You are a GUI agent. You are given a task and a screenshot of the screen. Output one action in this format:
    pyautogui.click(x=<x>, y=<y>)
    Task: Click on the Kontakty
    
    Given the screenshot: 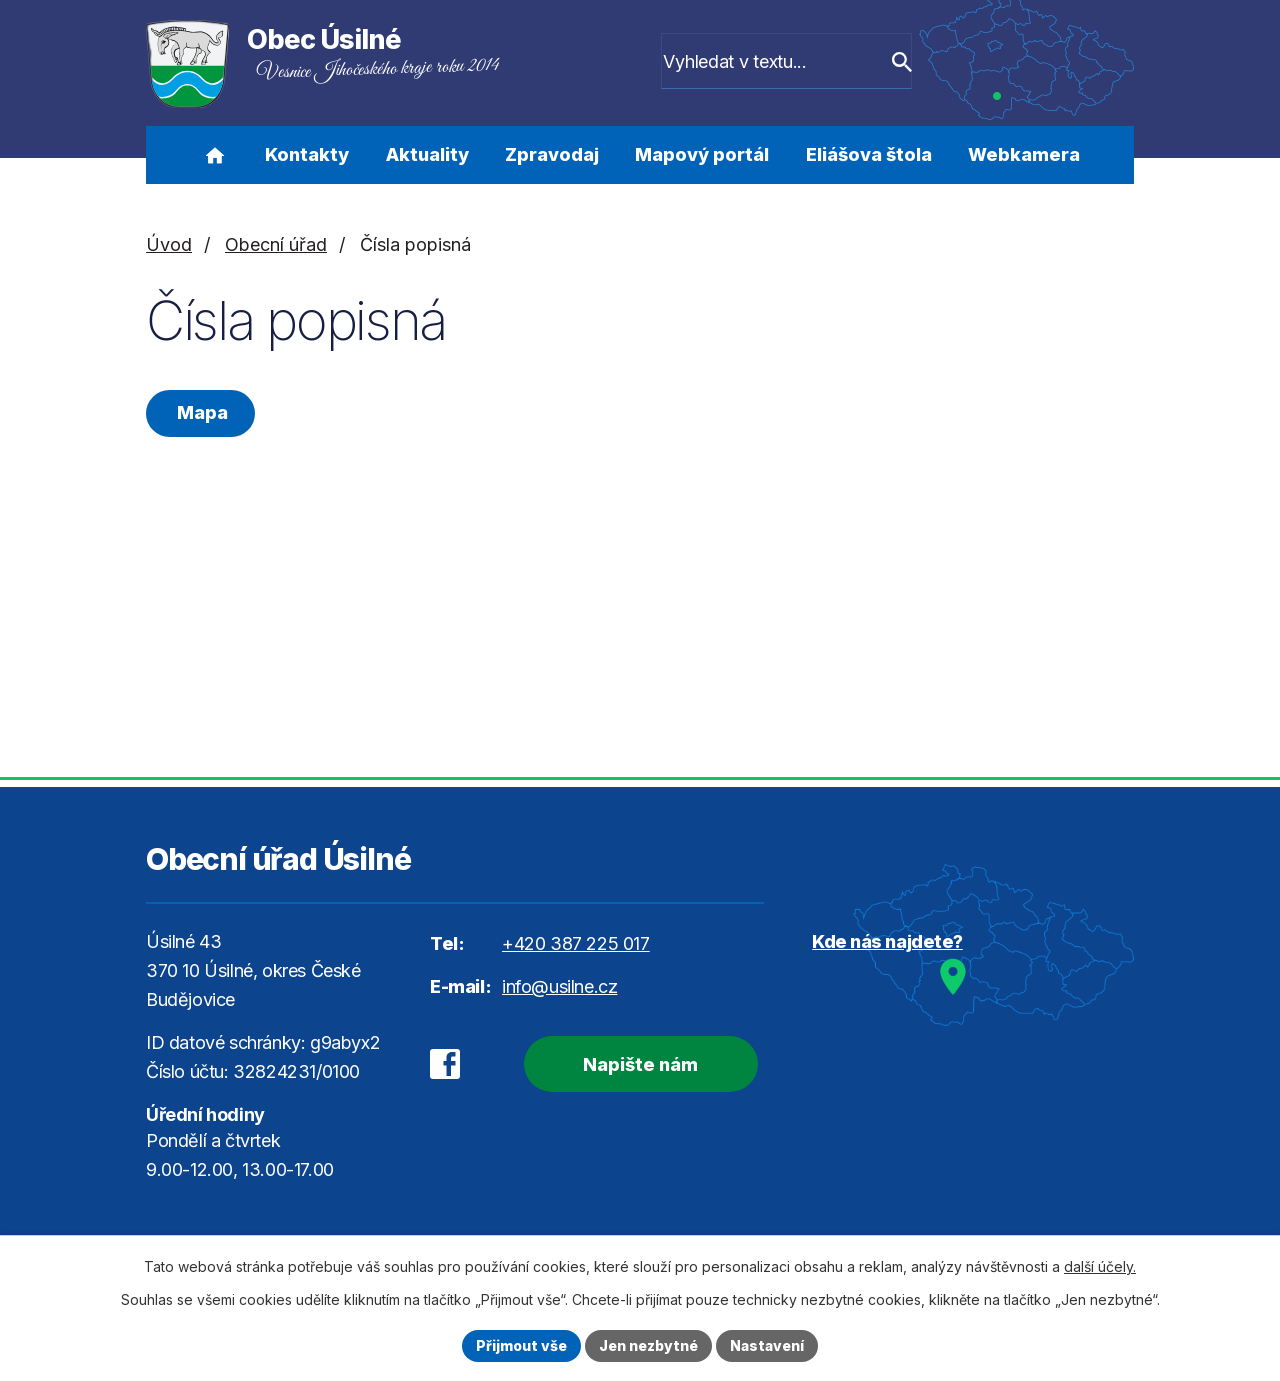 What is the action you would take?
    pyautogui.click(x=307, y=154)
    